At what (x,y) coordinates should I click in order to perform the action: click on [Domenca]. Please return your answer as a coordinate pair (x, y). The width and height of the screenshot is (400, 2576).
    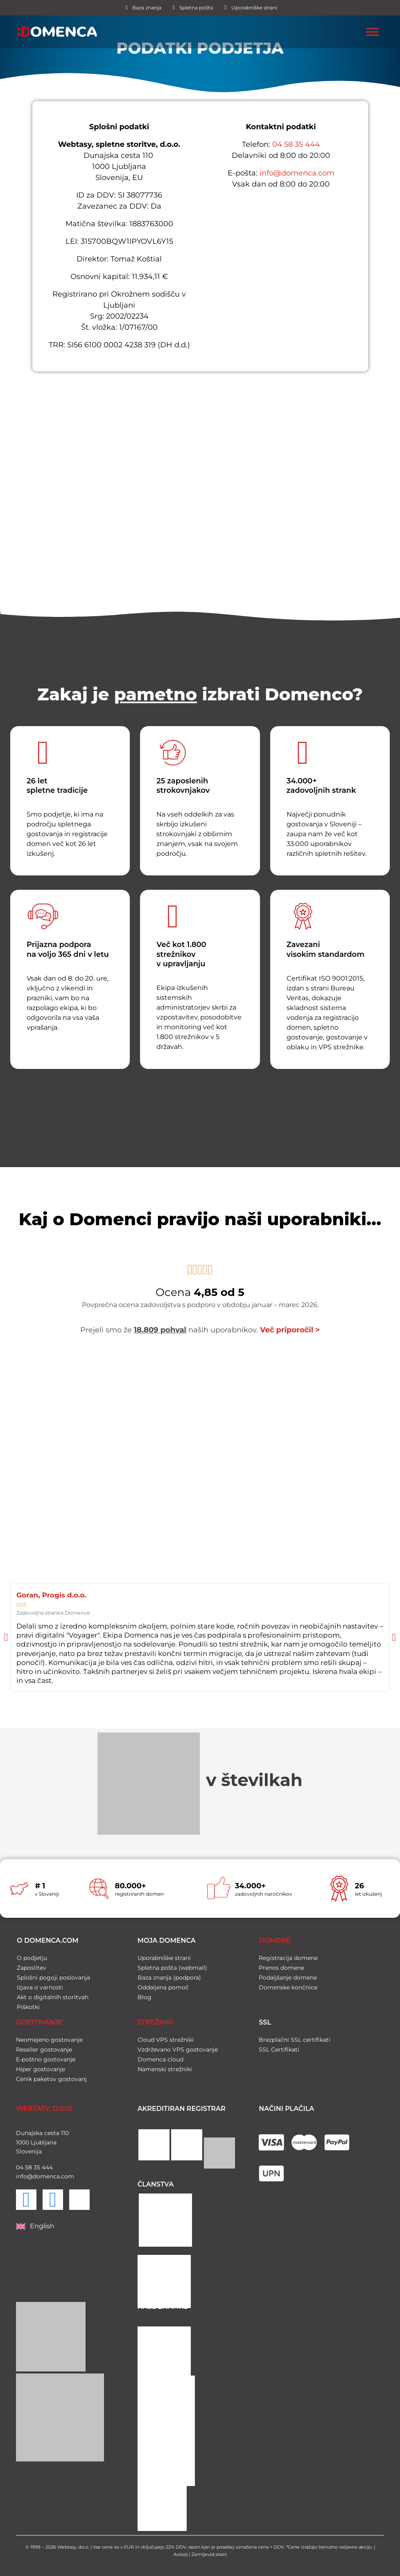
    Looking at the image, I should click on (200, 475).